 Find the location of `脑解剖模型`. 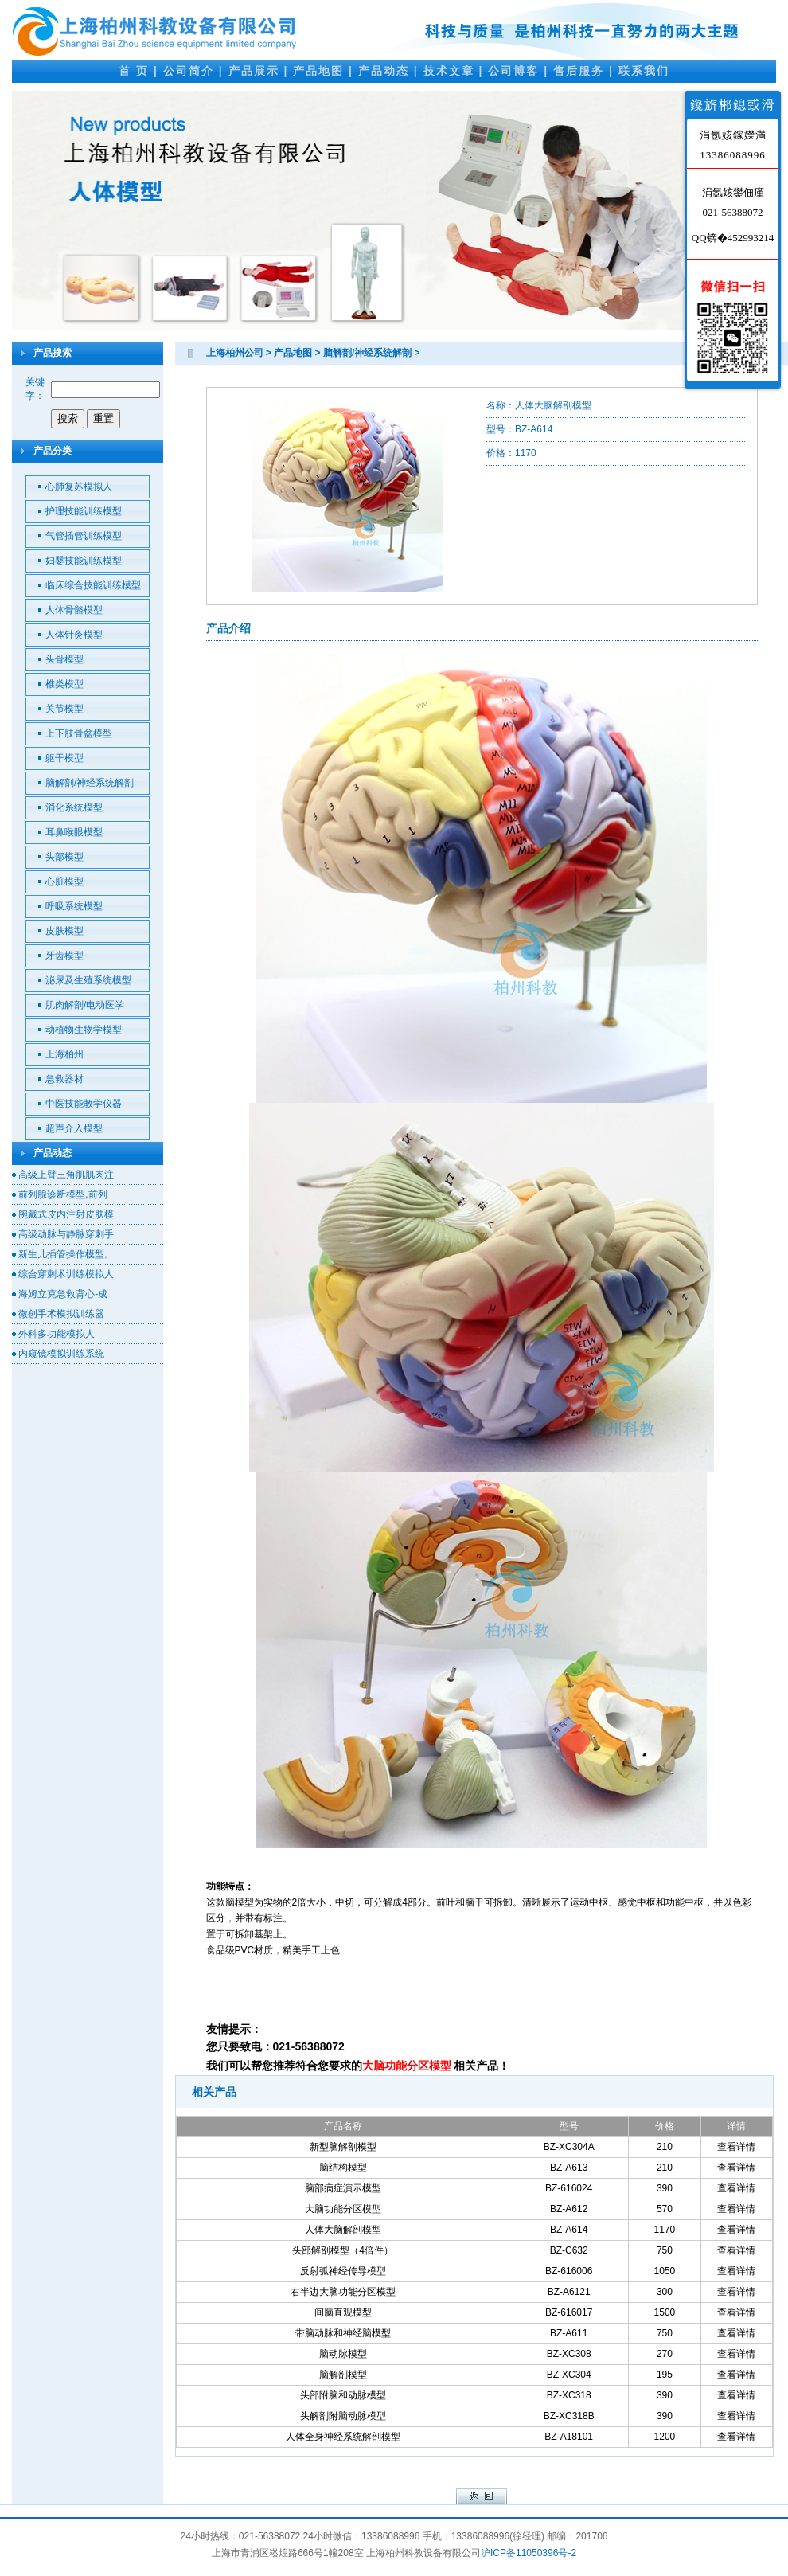

脑解剖模型 is located at coordinates (343, 2374).